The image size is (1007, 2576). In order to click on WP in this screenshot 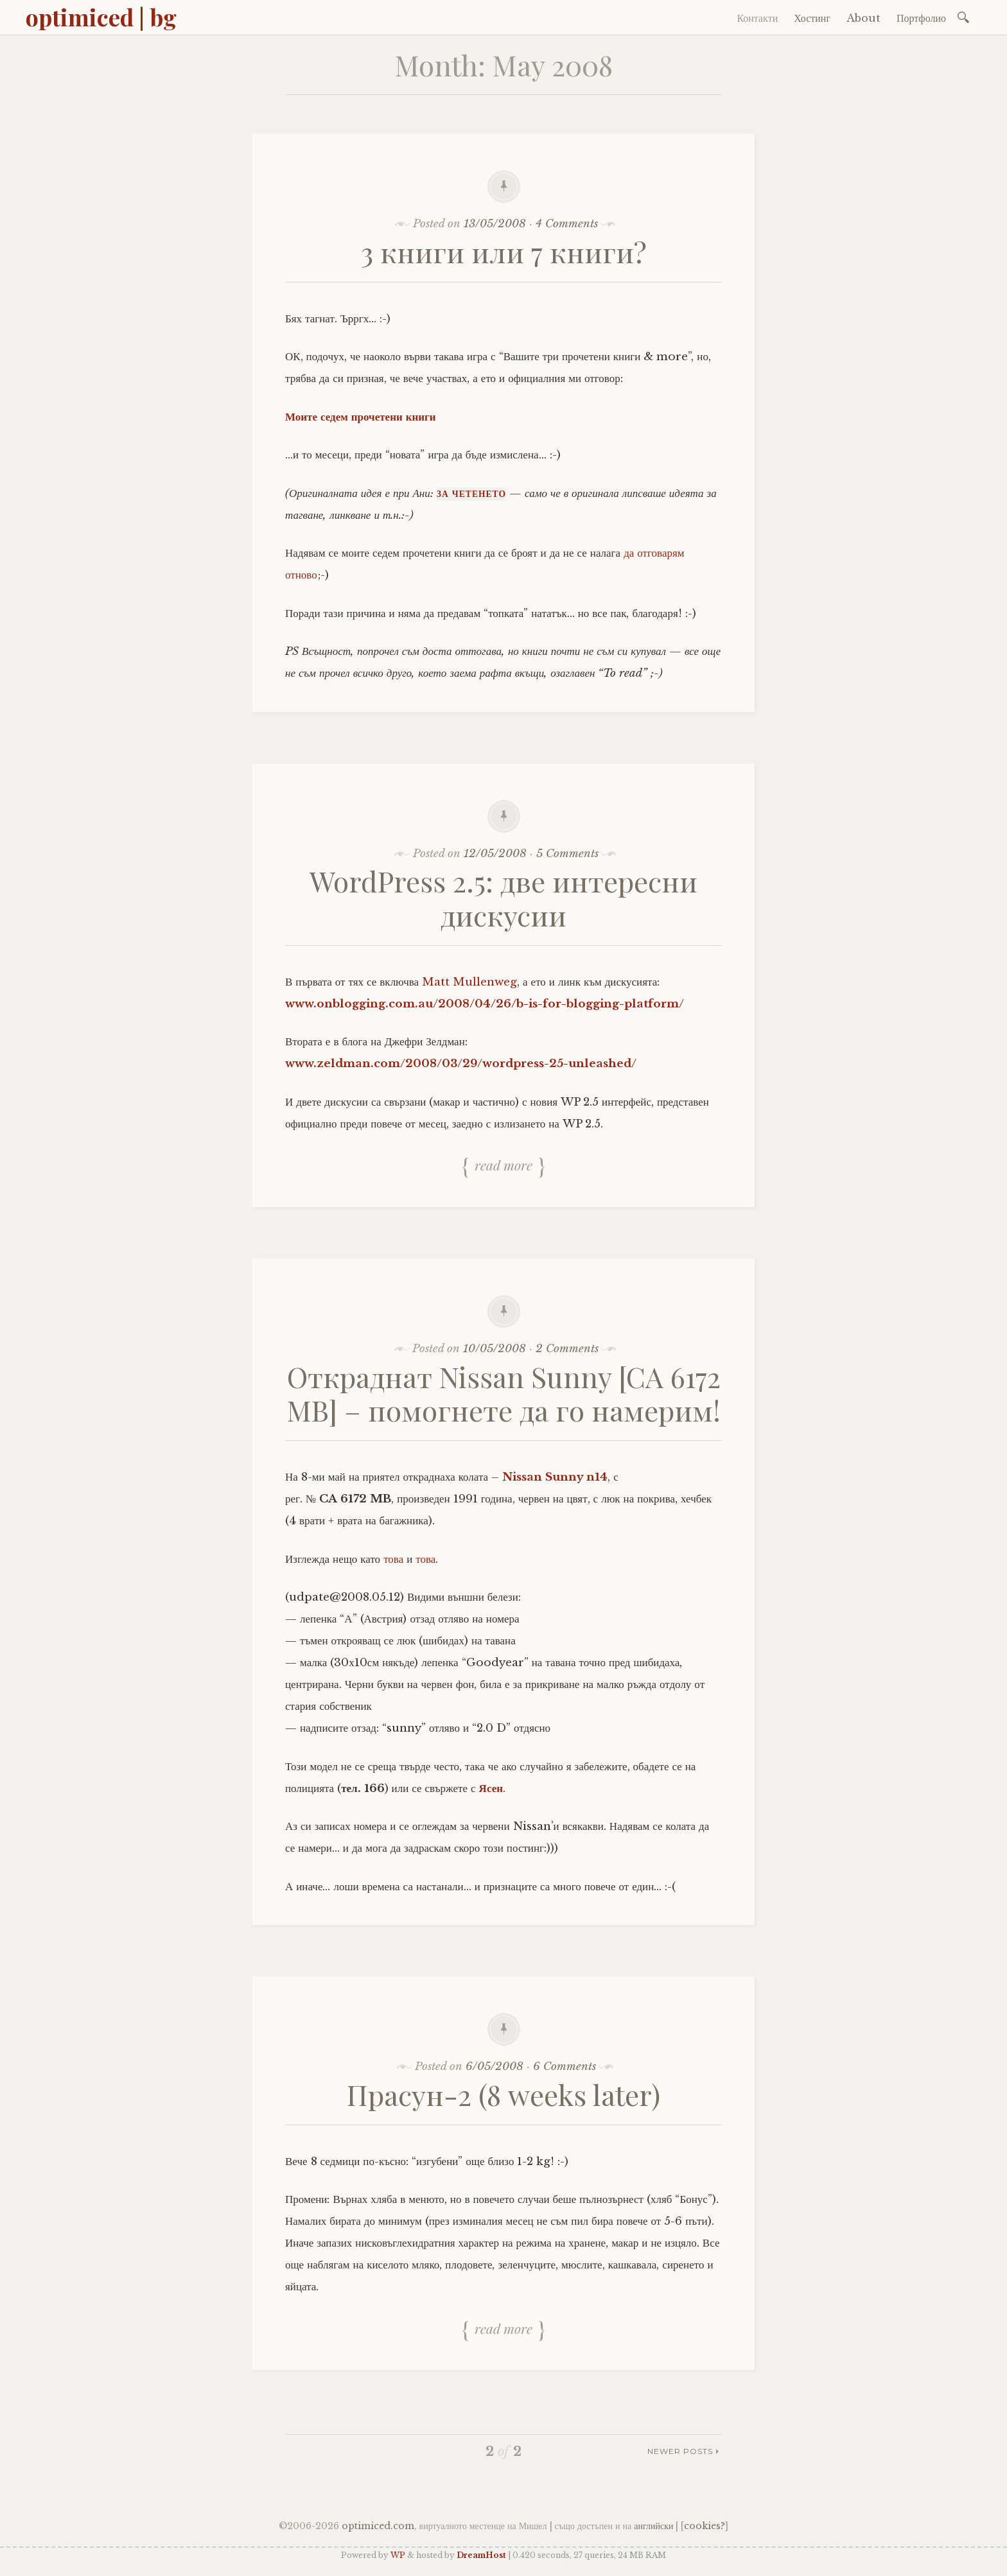, I will do `click(397, 2555)`.